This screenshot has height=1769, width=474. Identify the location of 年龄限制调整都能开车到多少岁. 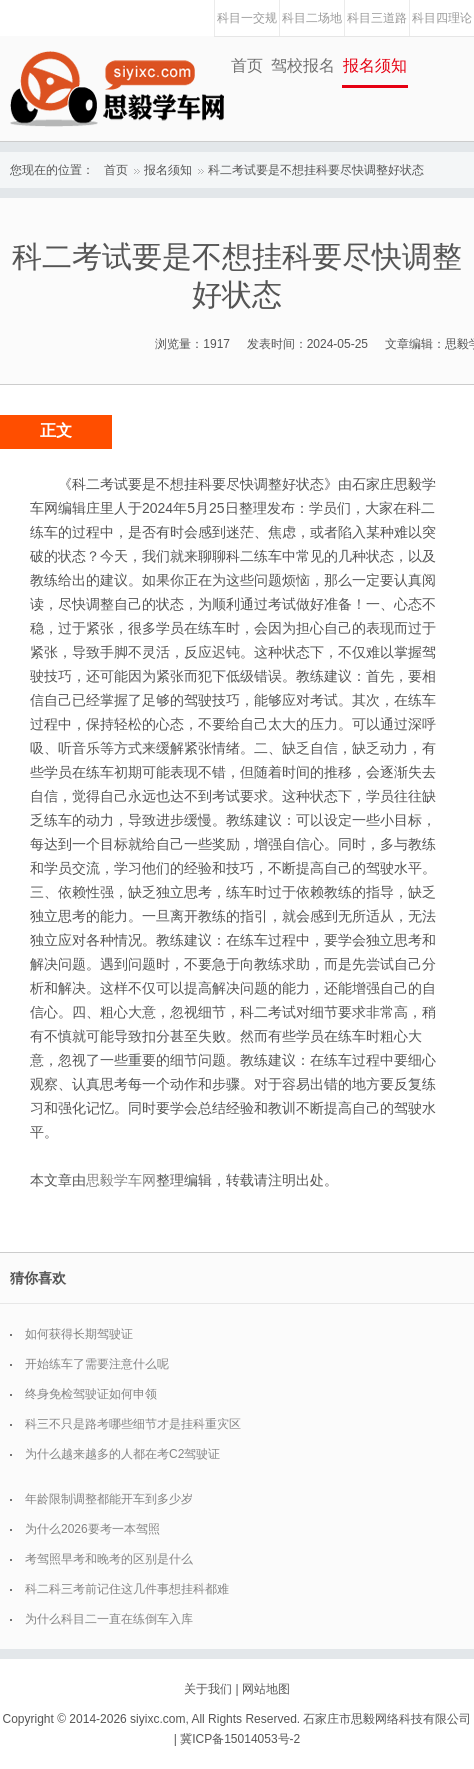
(109, 1499).